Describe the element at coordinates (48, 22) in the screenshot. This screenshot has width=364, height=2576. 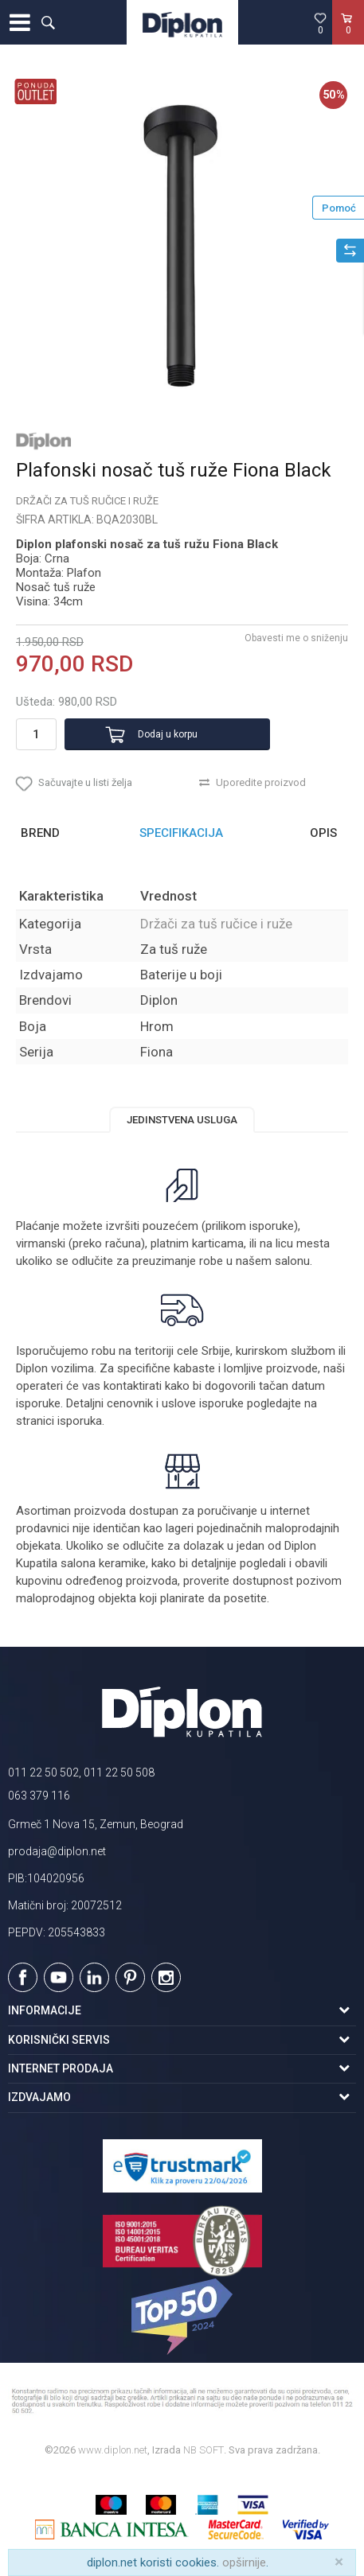
I see `[button]` at that location.